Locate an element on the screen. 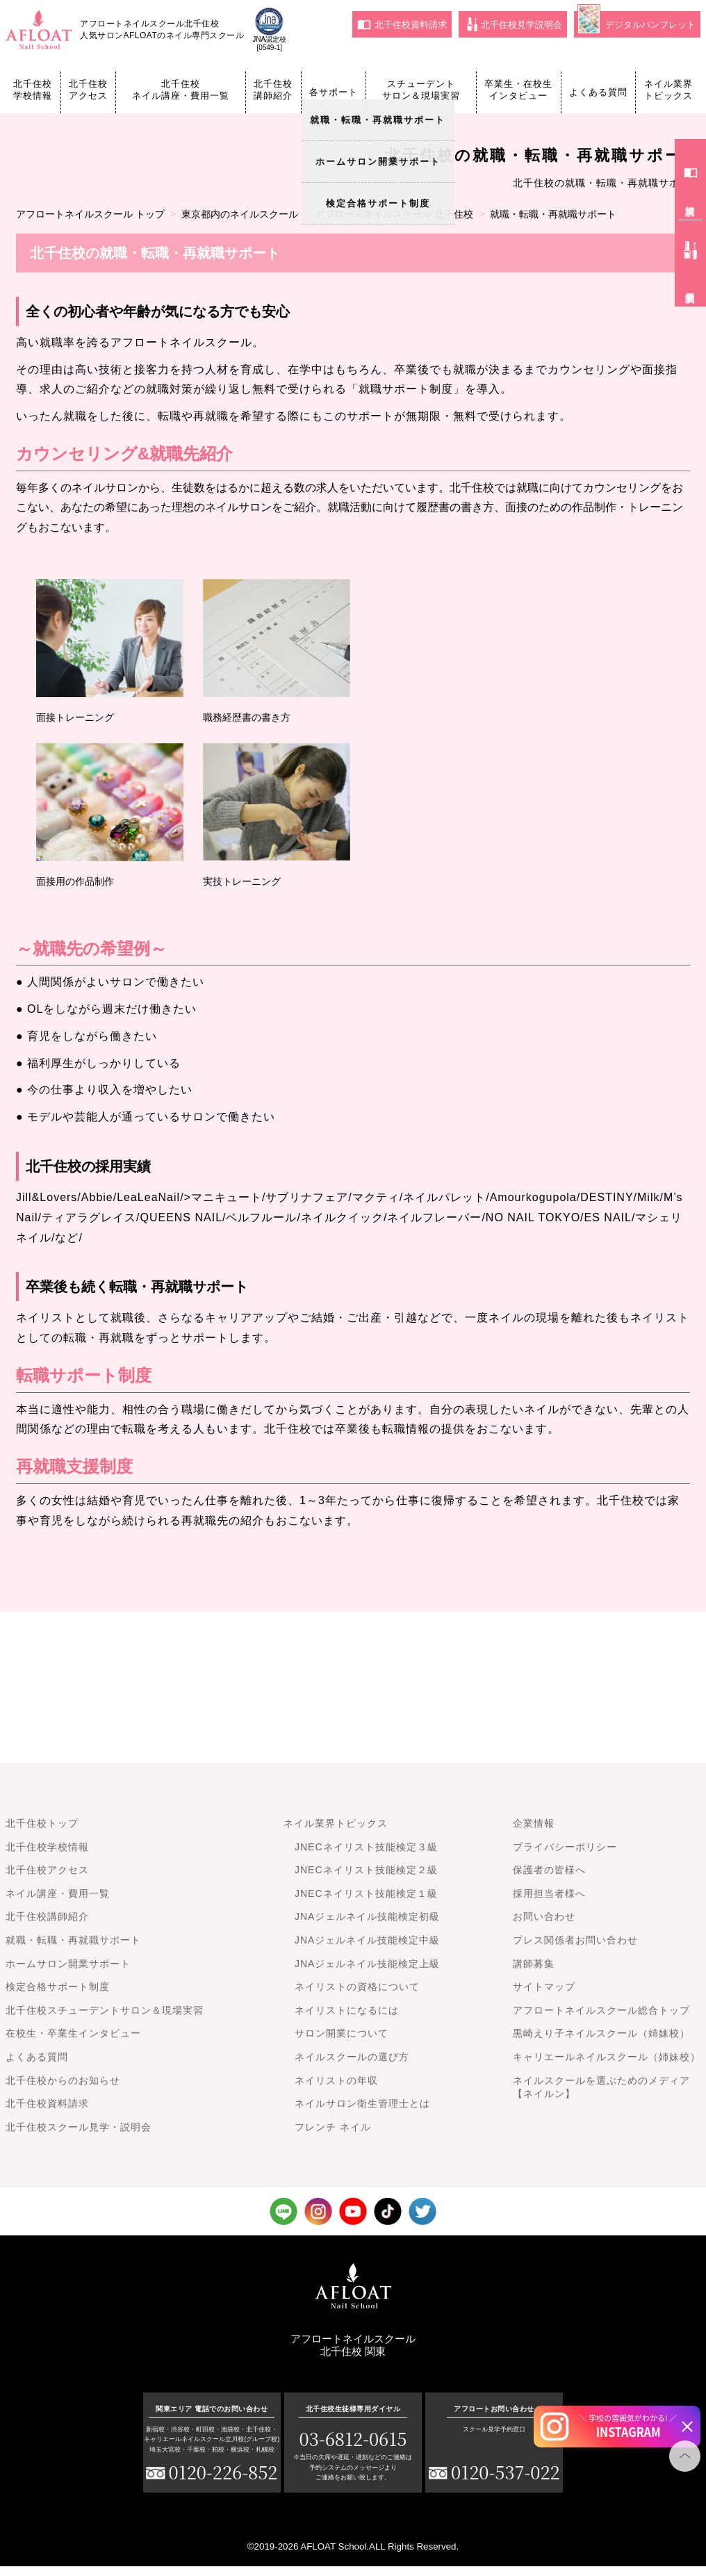 The height and width of the screenshot is (2576, 706). ネイルサロン衛生管理士とは is located at coordinates (362, 2103).